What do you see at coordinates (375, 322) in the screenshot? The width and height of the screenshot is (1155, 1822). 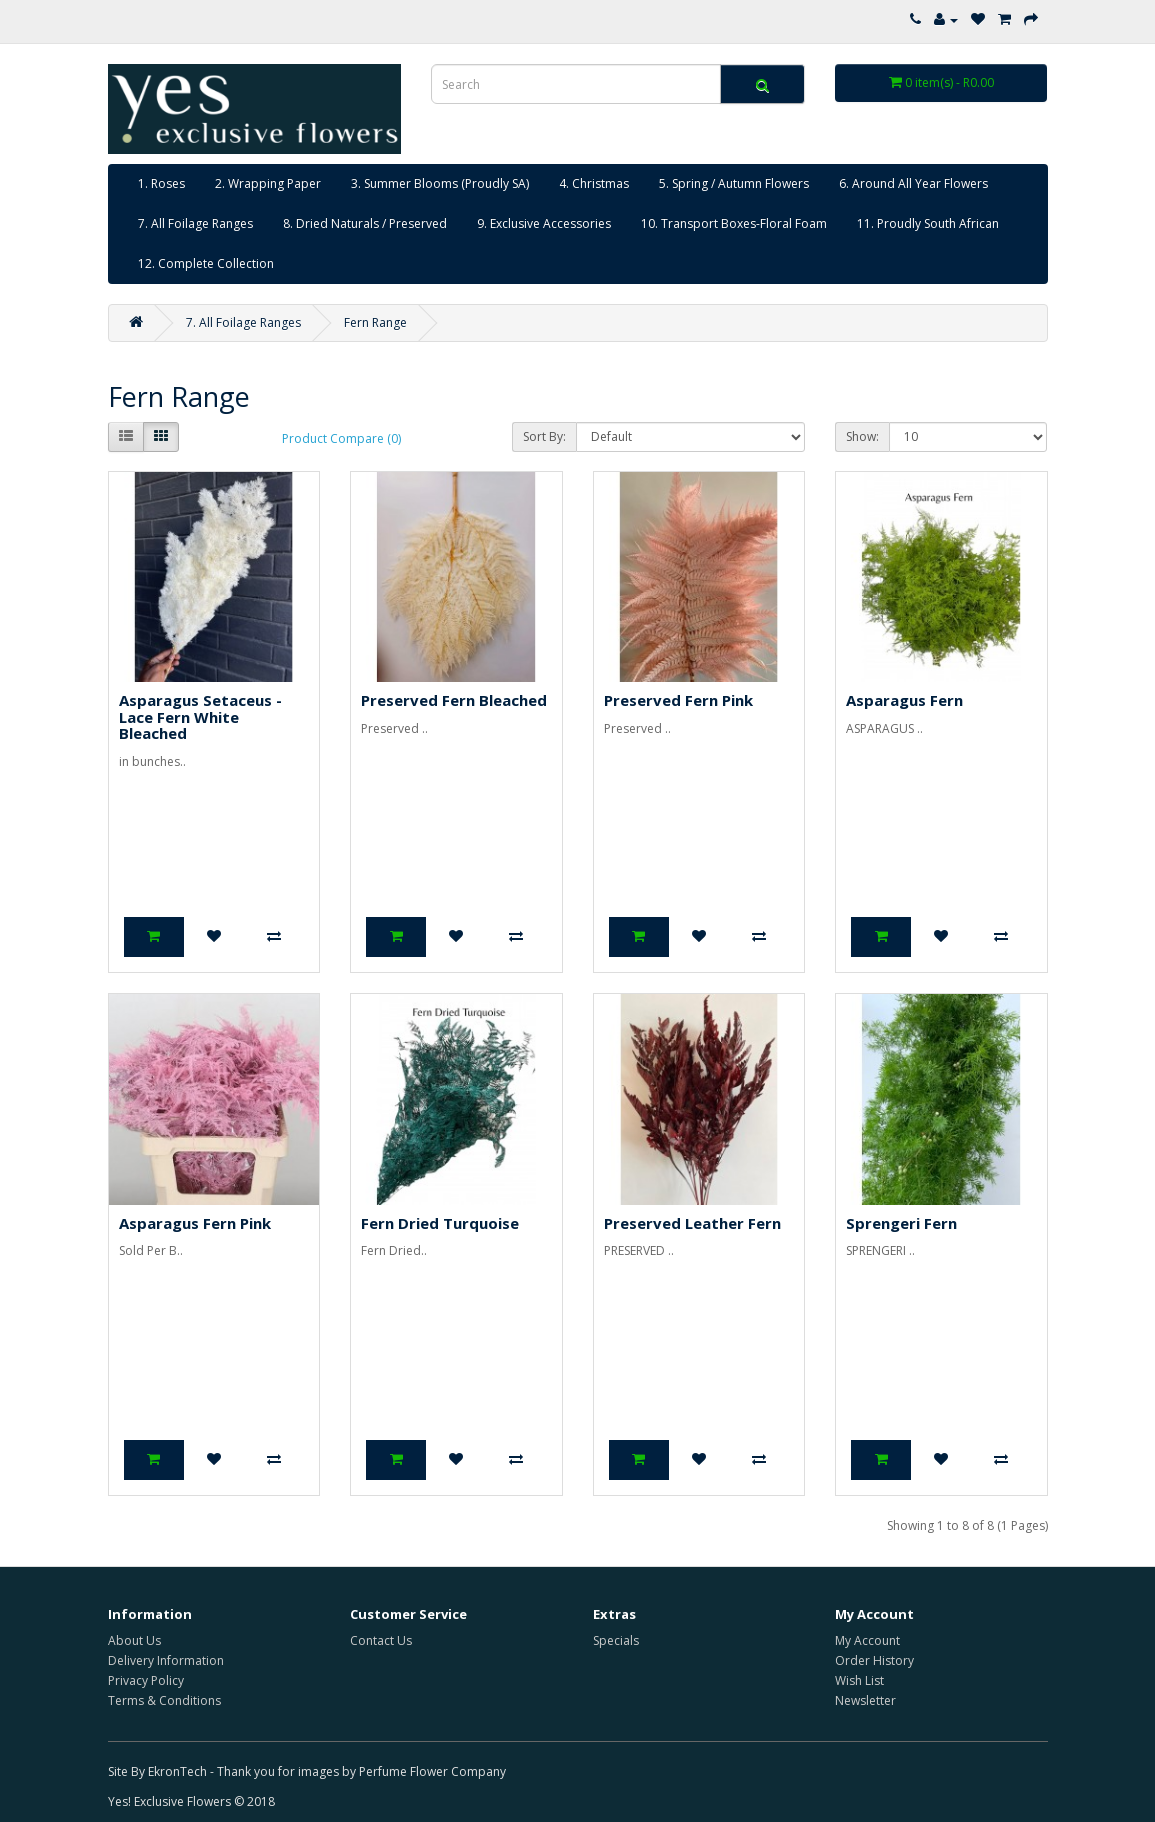 I see `Fern Range` at bounding box center [375, 322].